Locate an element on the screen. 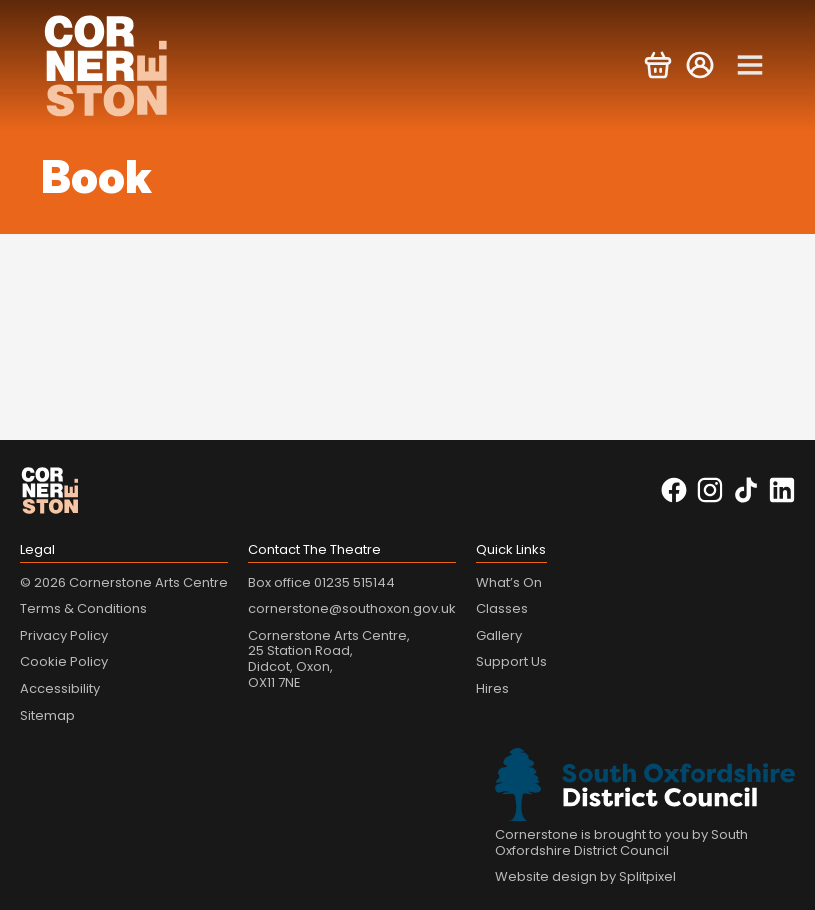  Terms & Conditions is located at coordinates (83, 608).